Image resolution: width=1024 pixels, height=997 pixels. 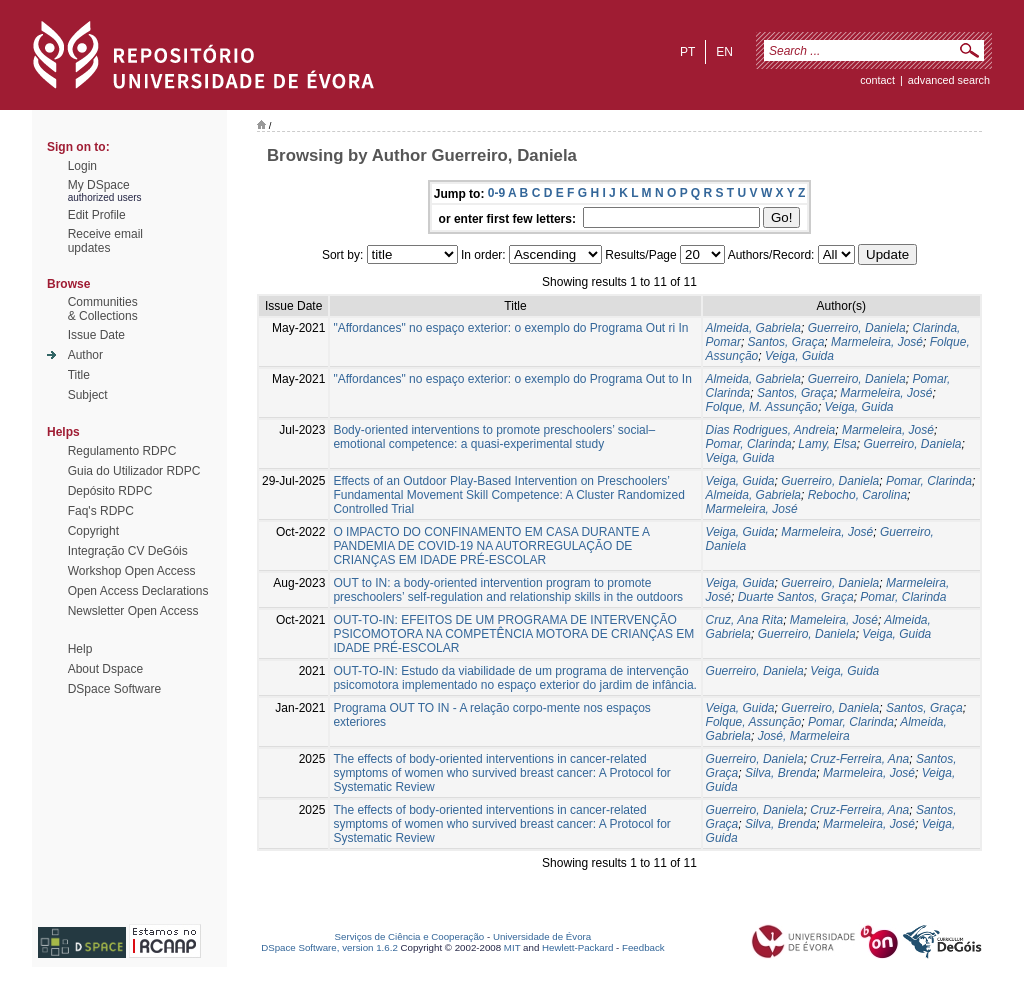 What do you see at coordinates (101, 511) in the screenshot?
I see `Faq's RDPC` at bounding box center [101, 511].